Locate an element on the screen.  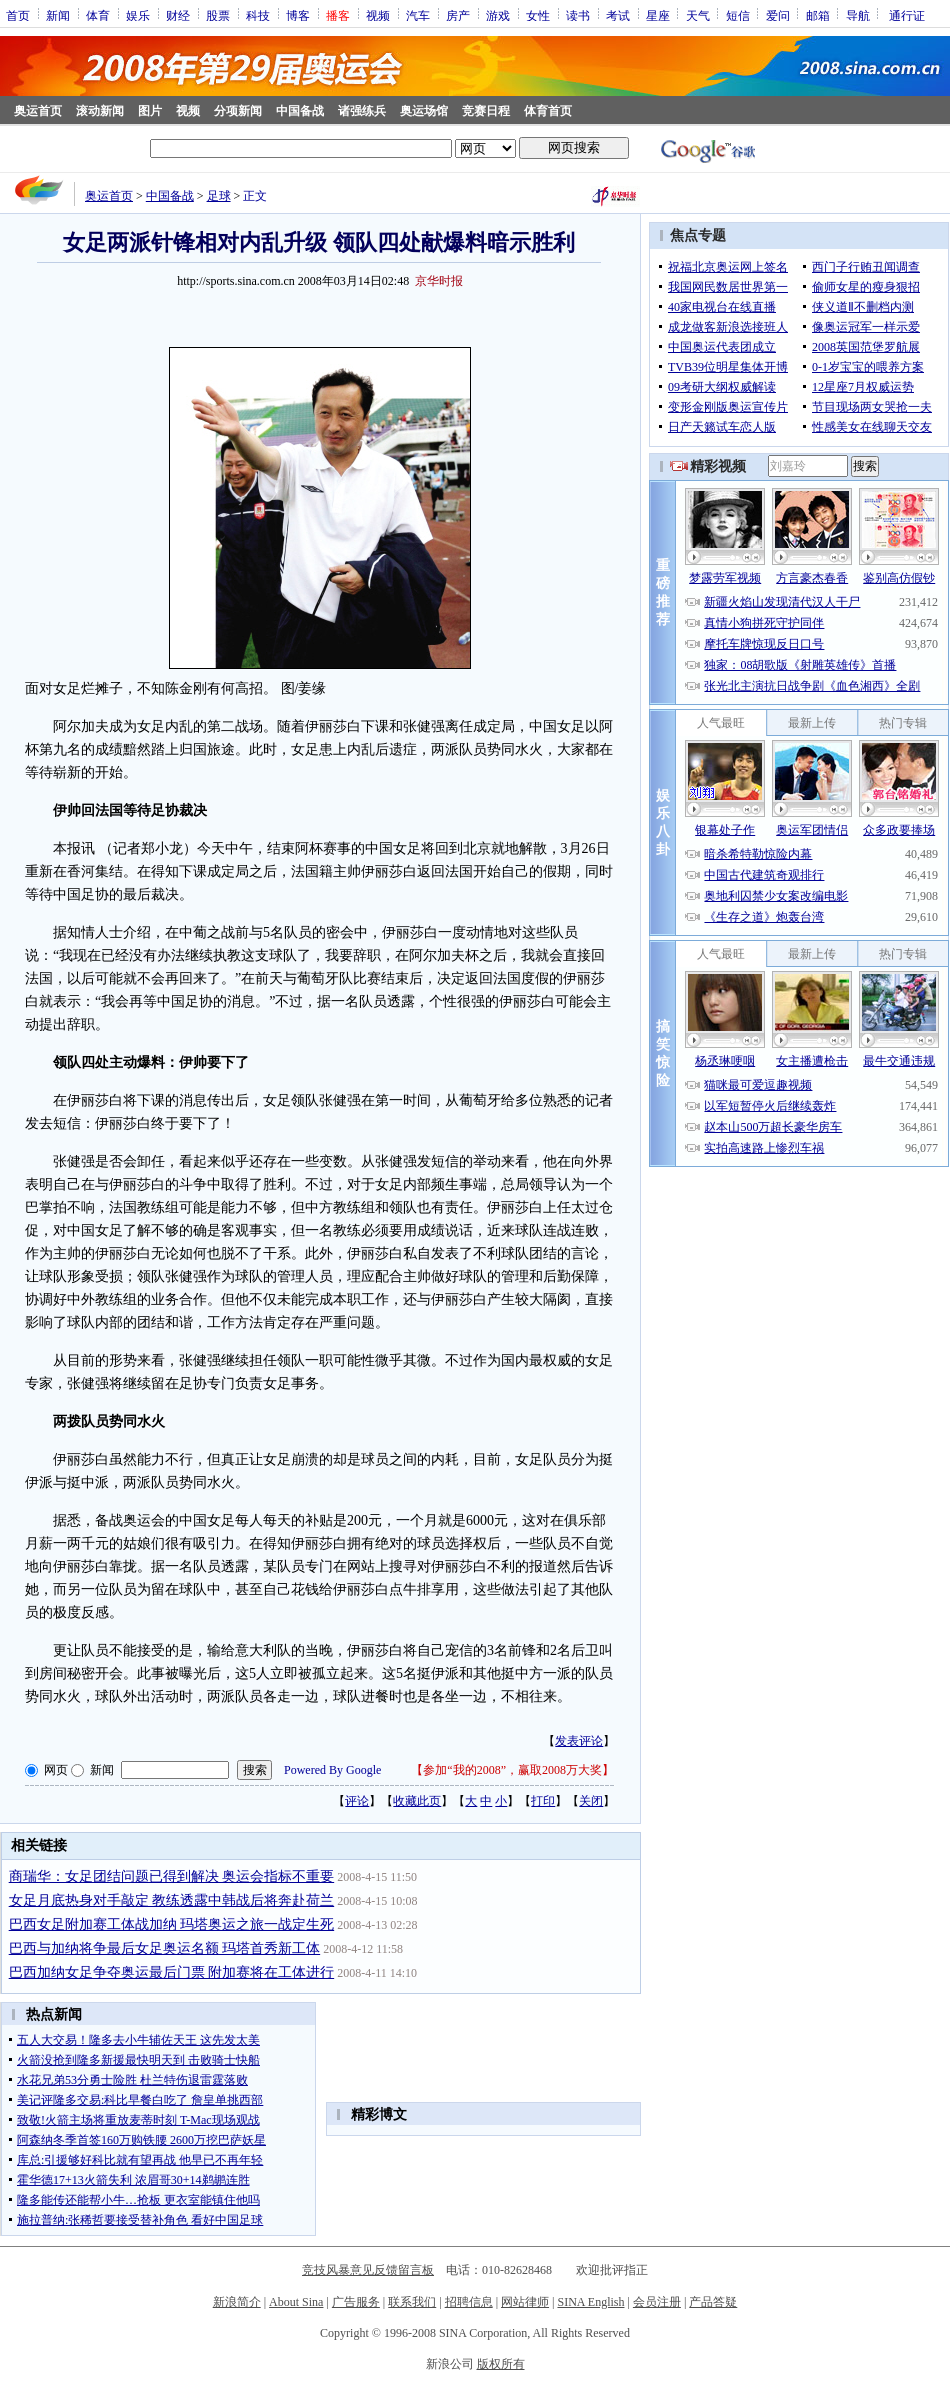
导航 is located at coordinates (858, 15).